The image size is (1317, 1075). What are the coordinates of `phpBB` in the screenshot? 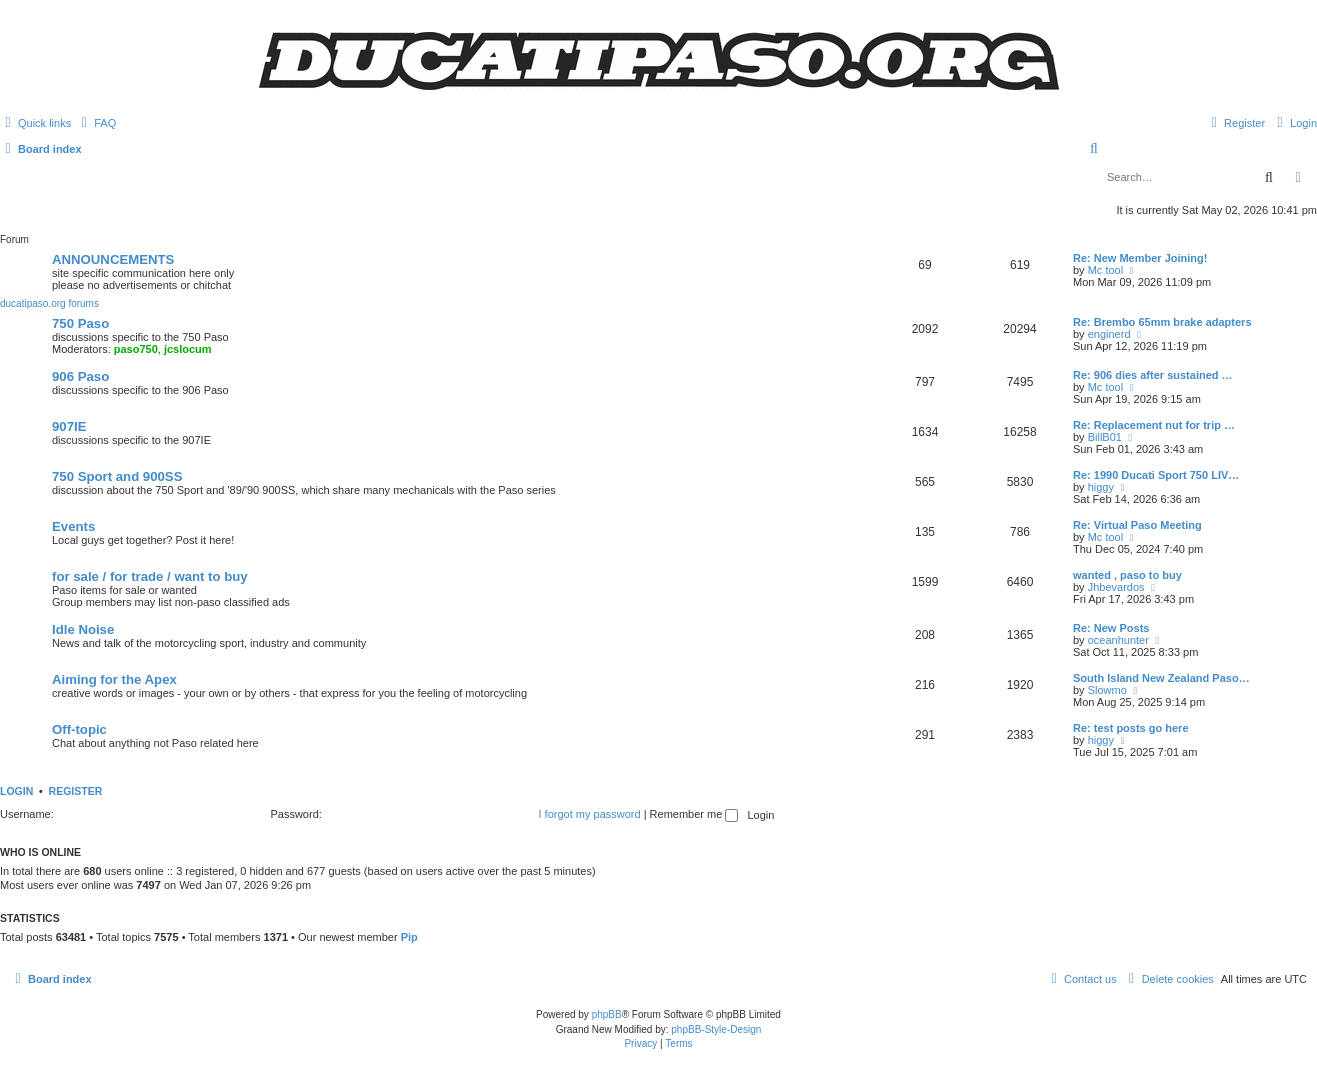 It's located at (607, 1014).